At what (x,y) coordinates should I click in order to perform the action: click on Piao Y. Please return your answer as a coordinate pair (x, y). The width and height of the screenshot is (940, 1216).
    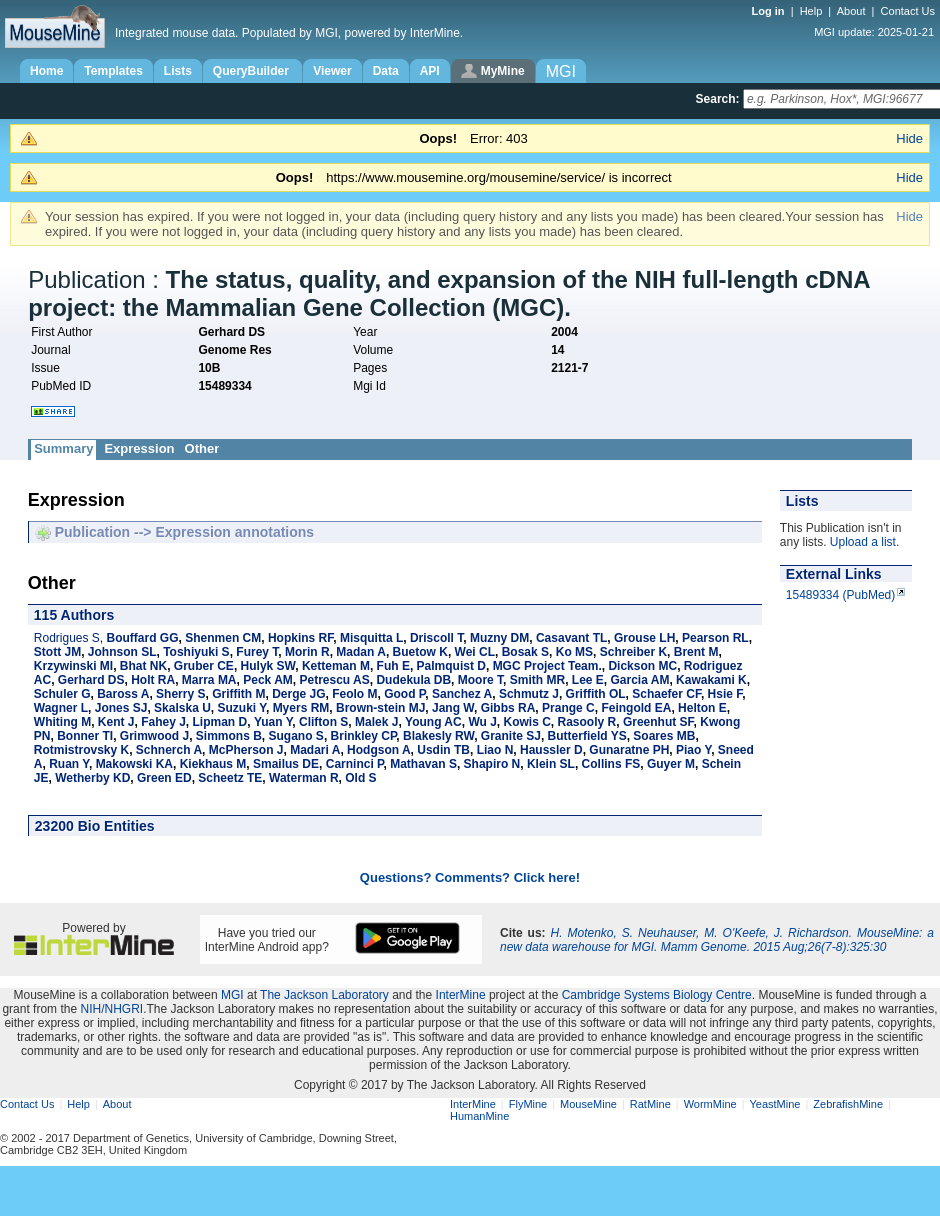
    Looking at the image, I should click on (693, 750).